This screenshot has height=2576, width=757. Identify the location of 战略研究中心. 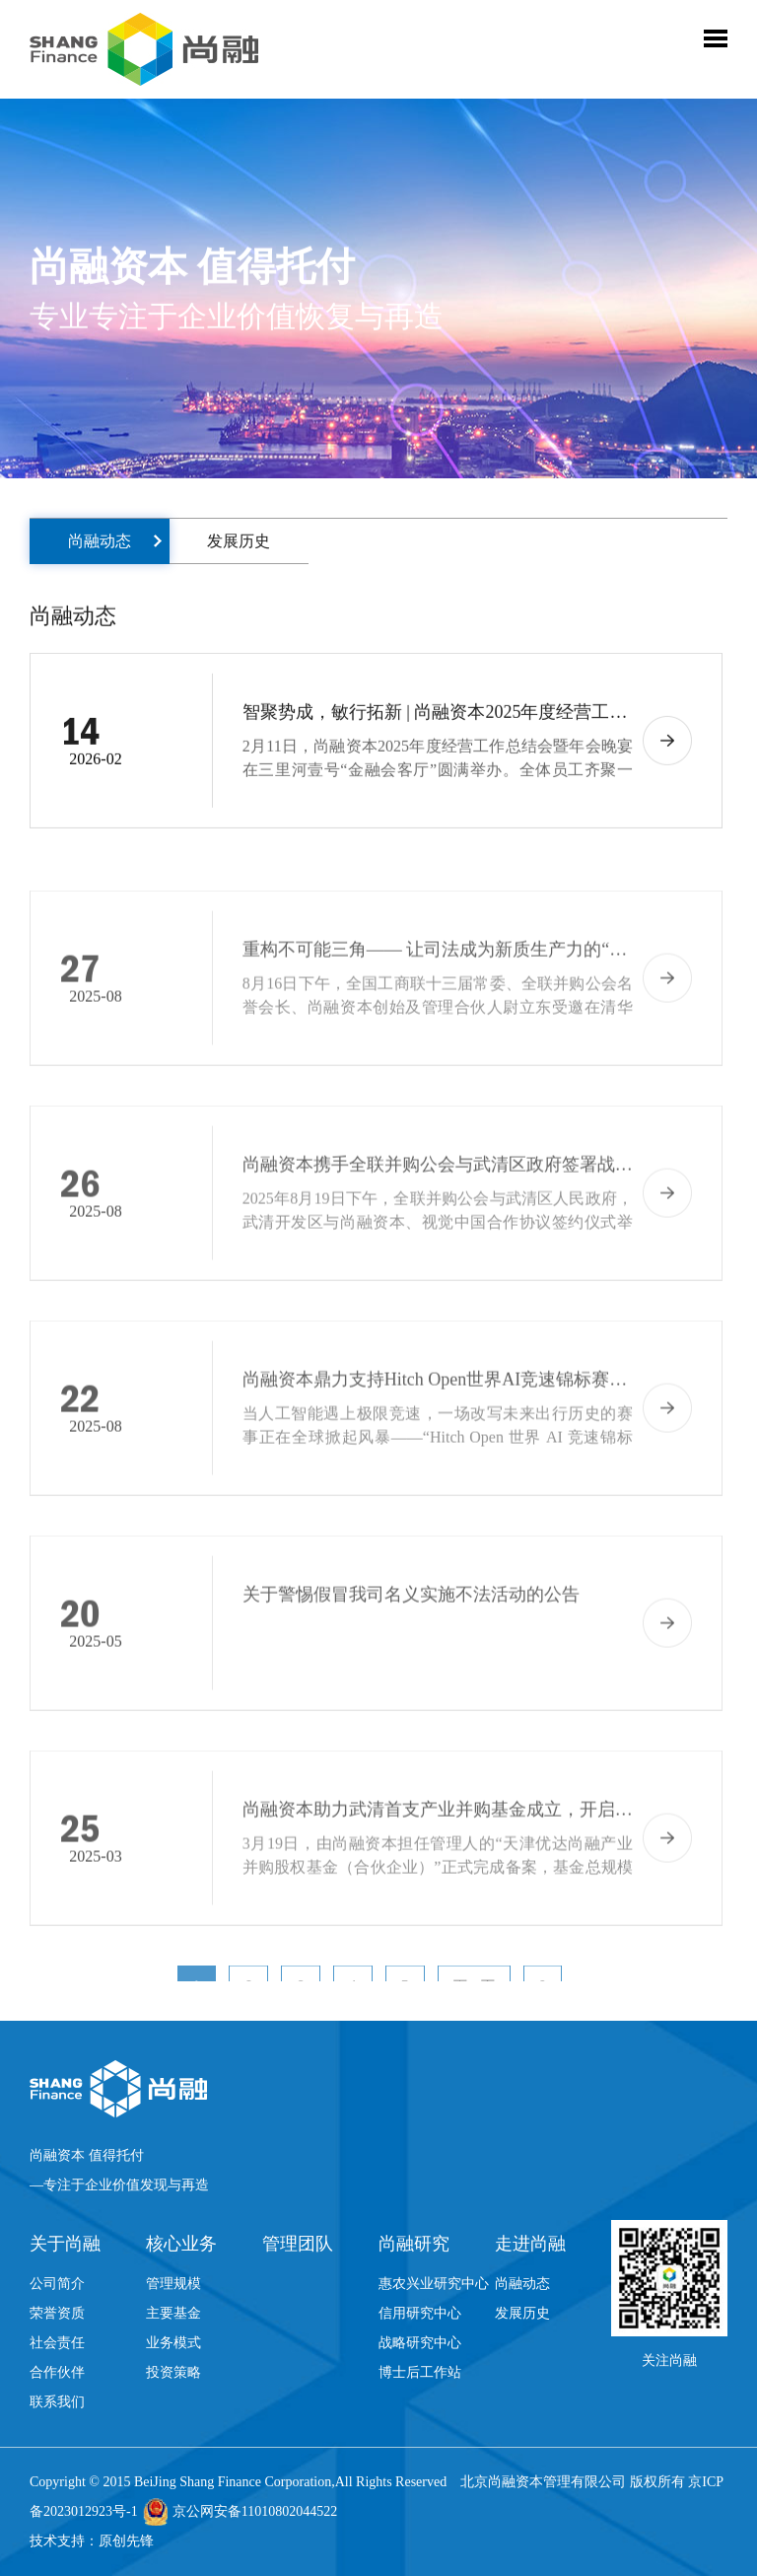
(419, 2342).